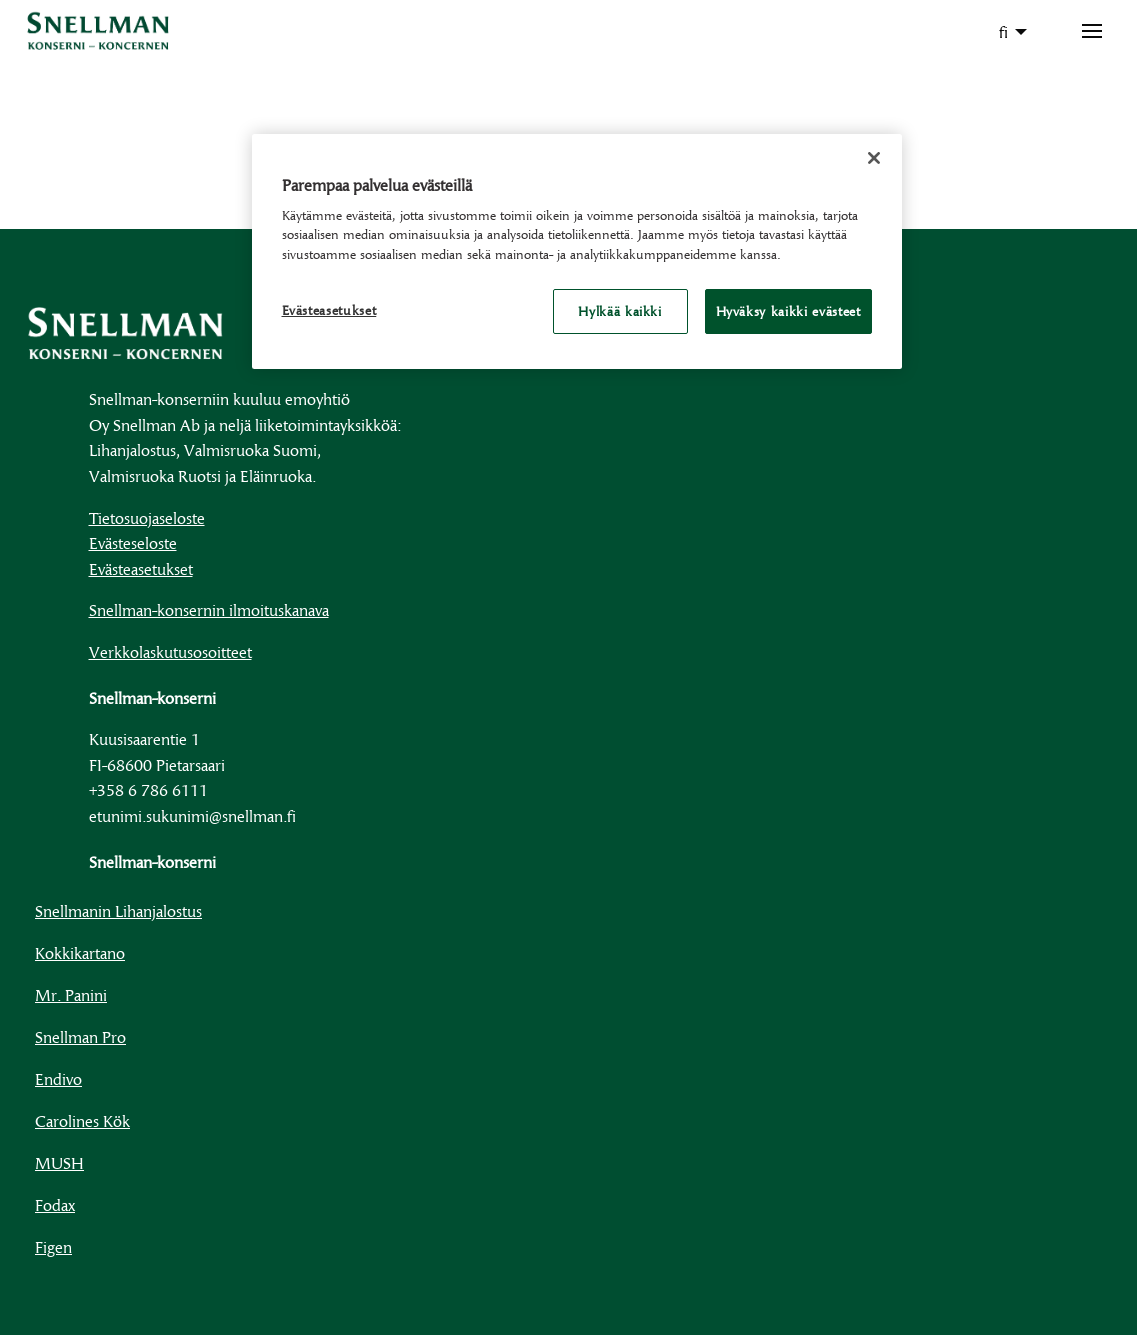  I want to click on Hylkää kaikki, so click(619, 311).